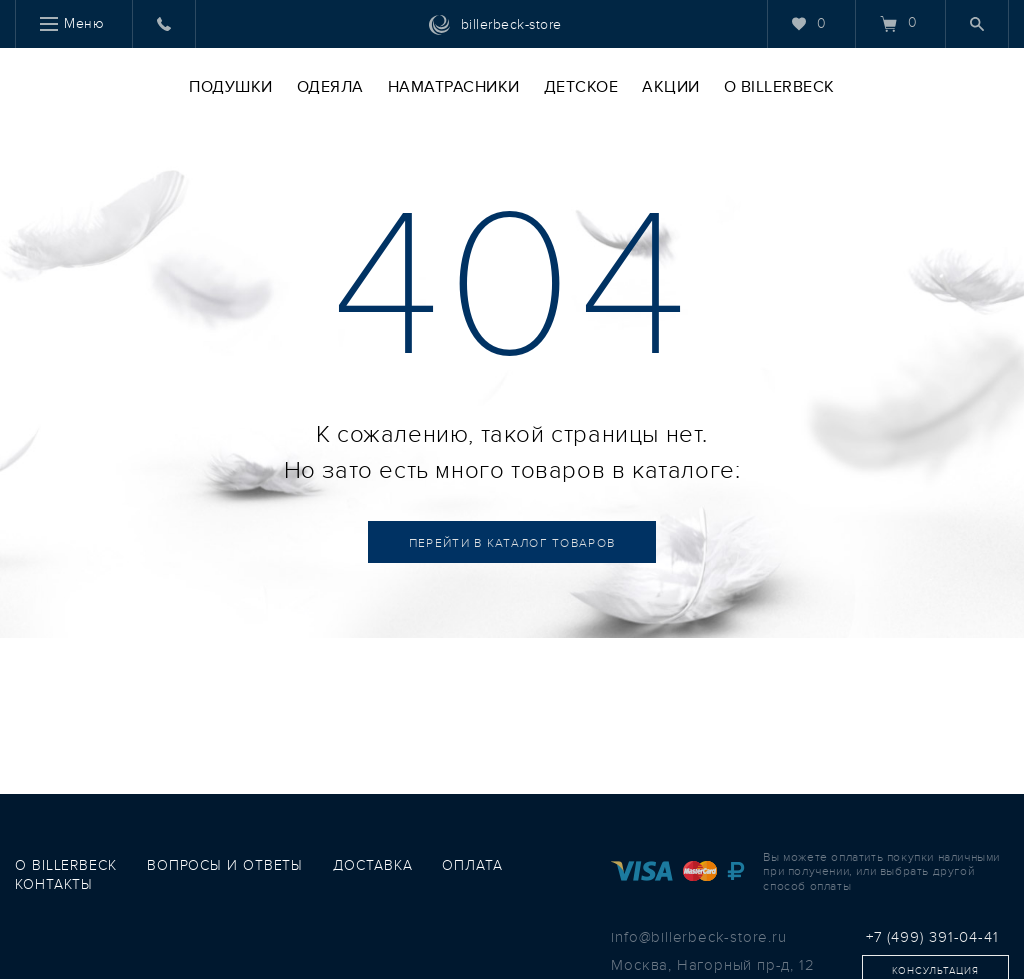 The height and width of the screenshot is (979, 1024). I want to click on Подушки, so click(231, 87).